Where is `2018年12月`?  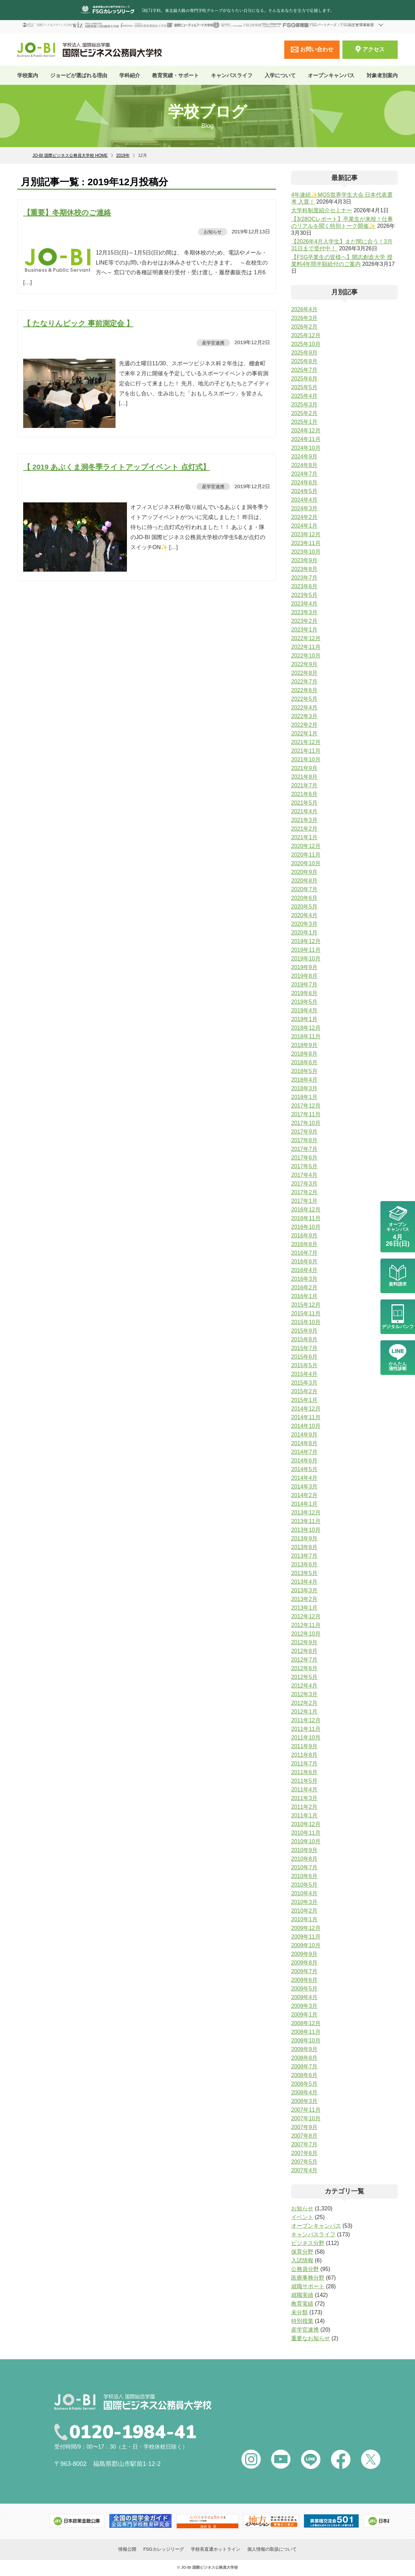
2018年12月 is located at coordinates (306, 1028).